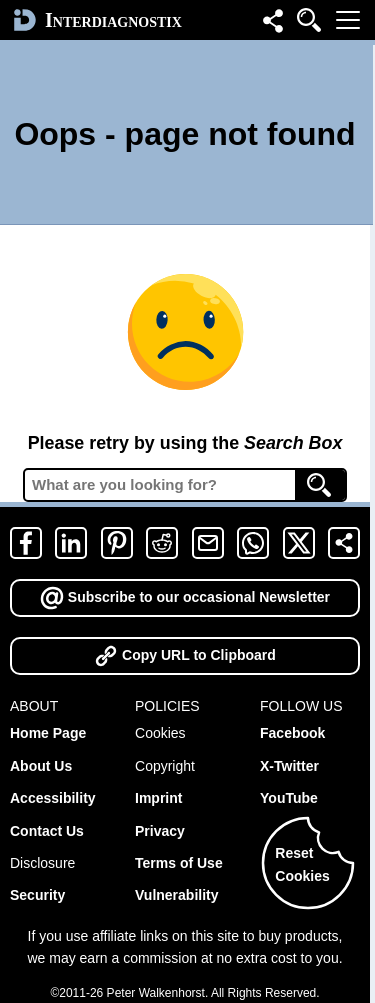 This screenshot has width=375, height=1003. Describe the element at coordinates (289, 798) in the screenshot. I see `YouTube [youtube-follow]` at that location.